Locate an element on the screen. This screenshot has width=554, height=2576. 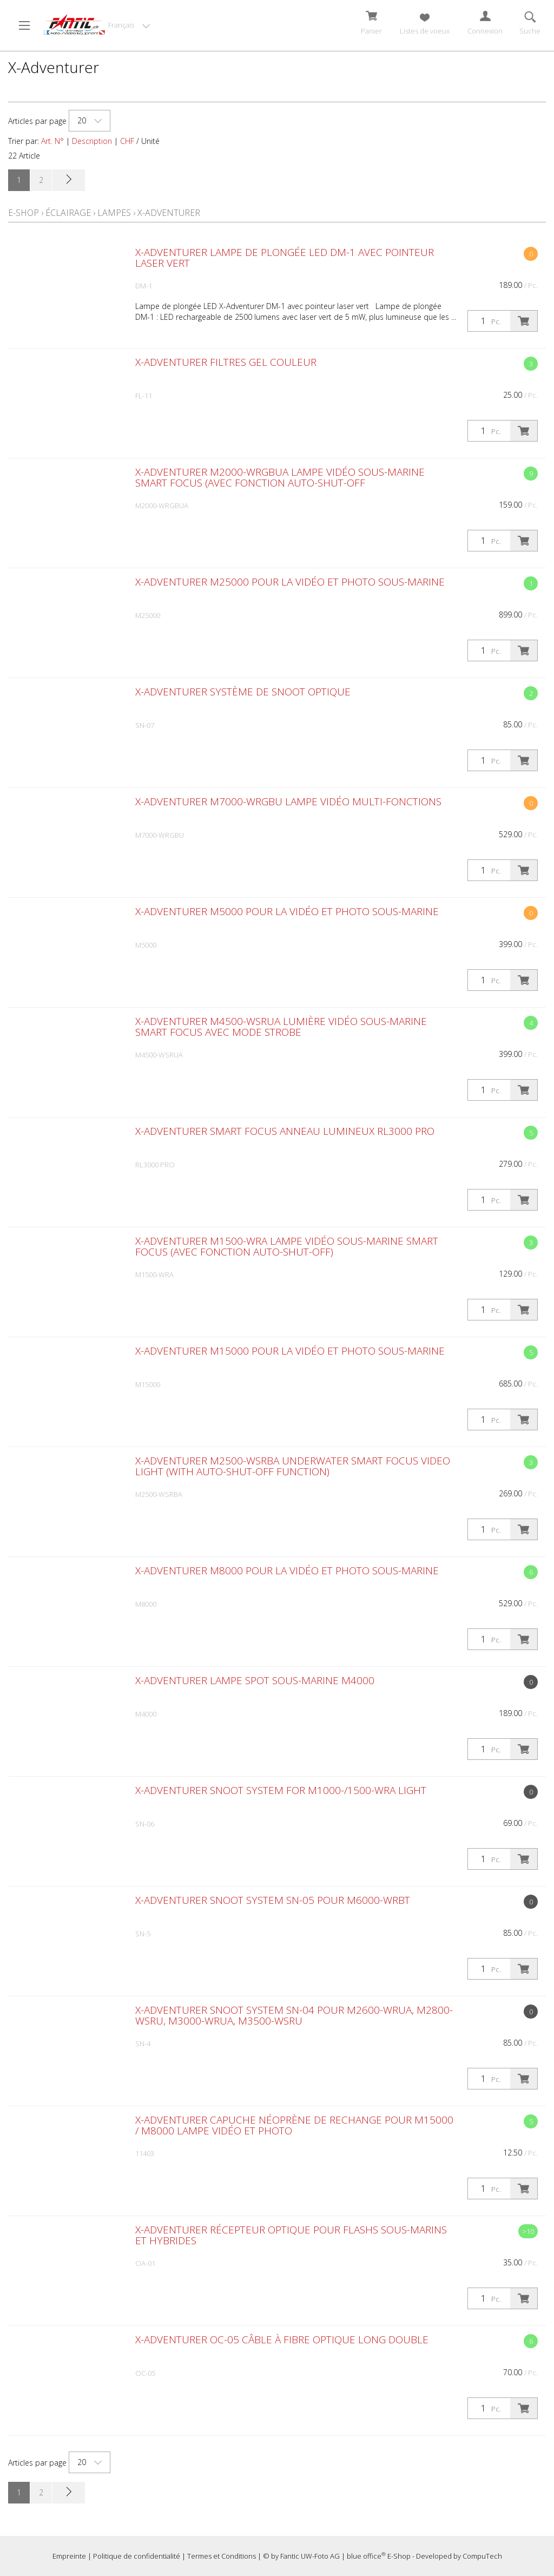
Lampes is located at coordinates (114, 213).